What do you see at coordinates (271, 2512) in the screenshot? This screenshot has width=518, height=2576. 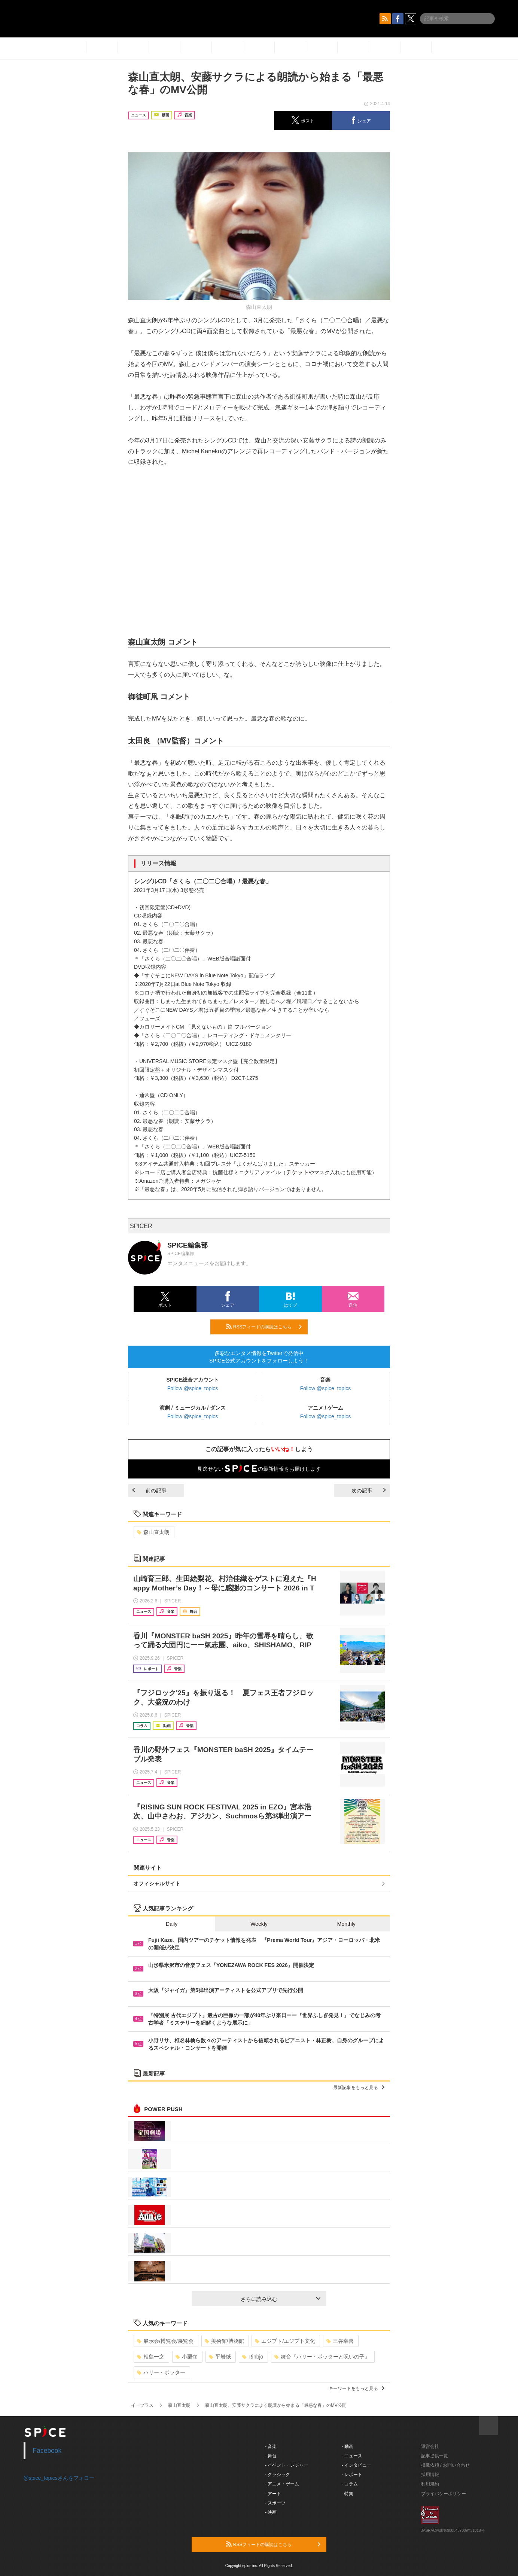 I see `- 映画` at bounding box center [271, 2512].